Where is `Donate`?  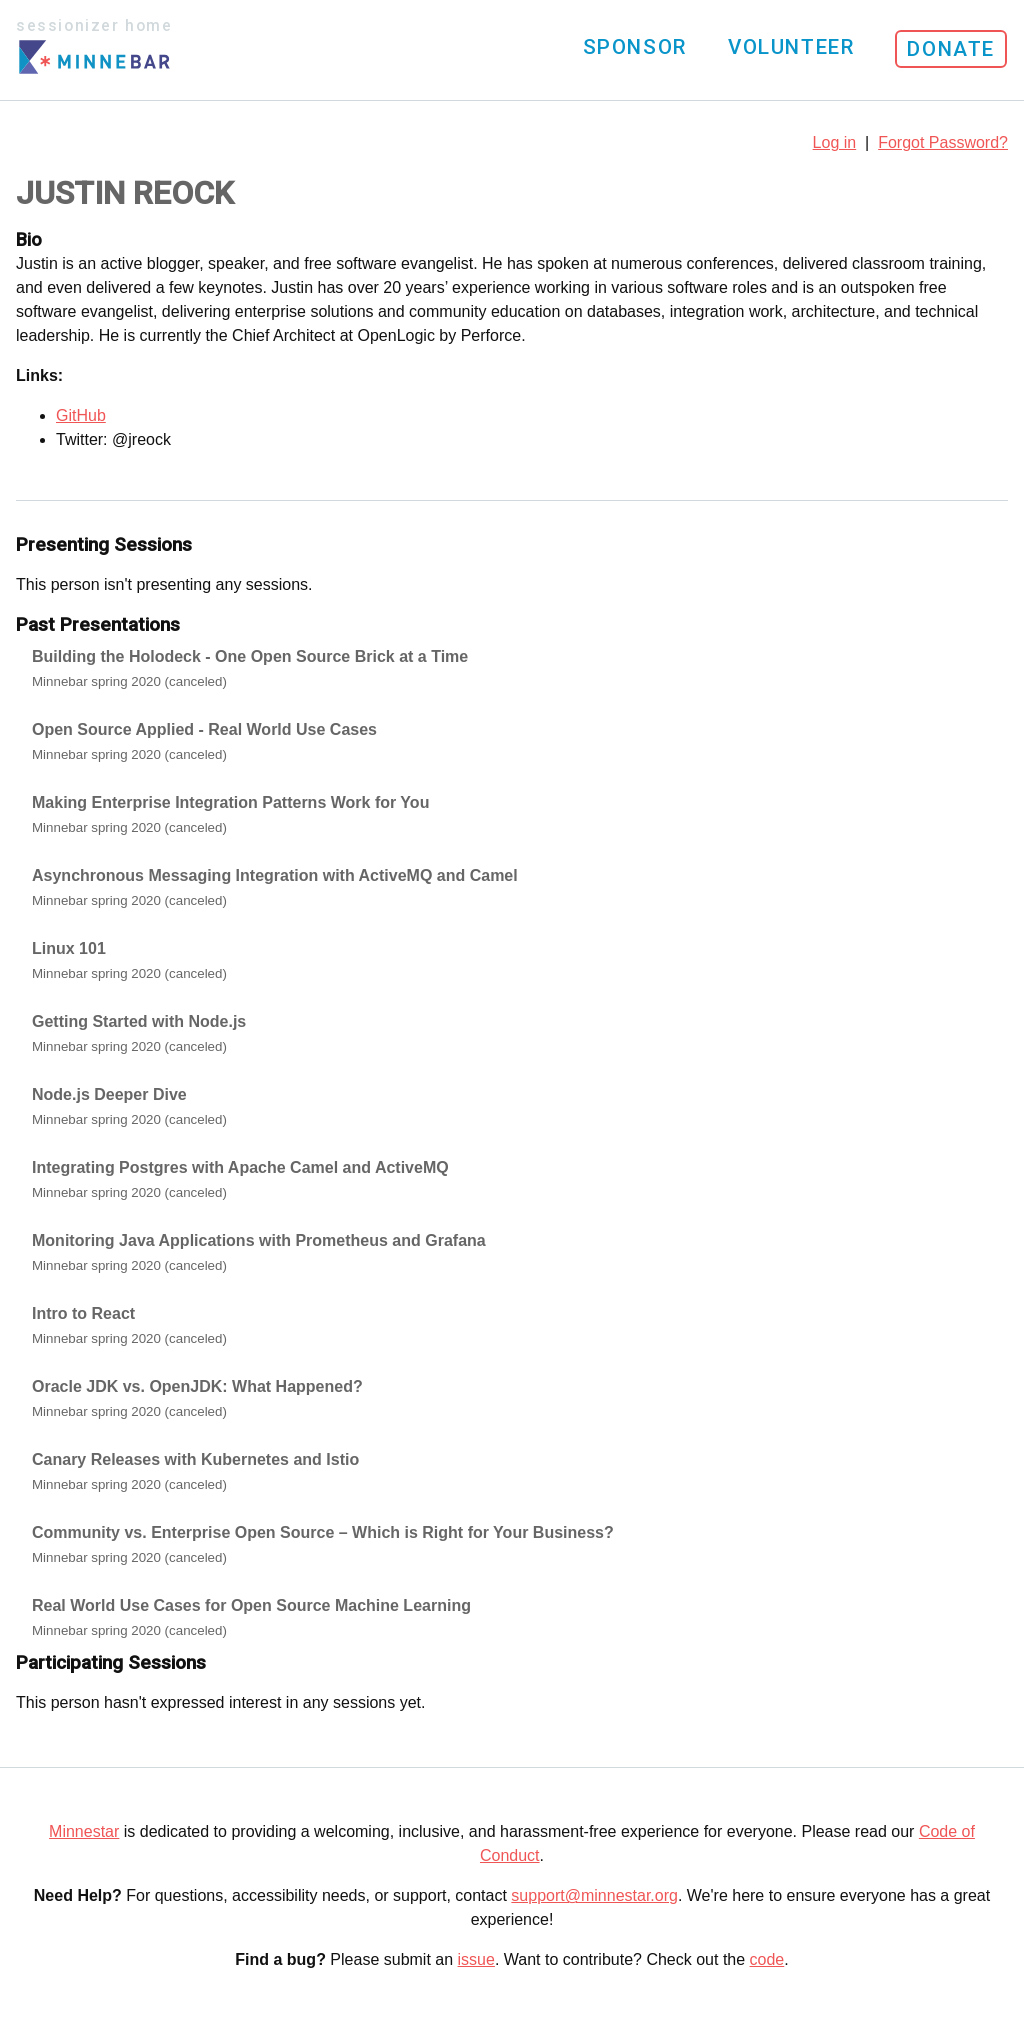
Donate is located at coordinates (951, 49).